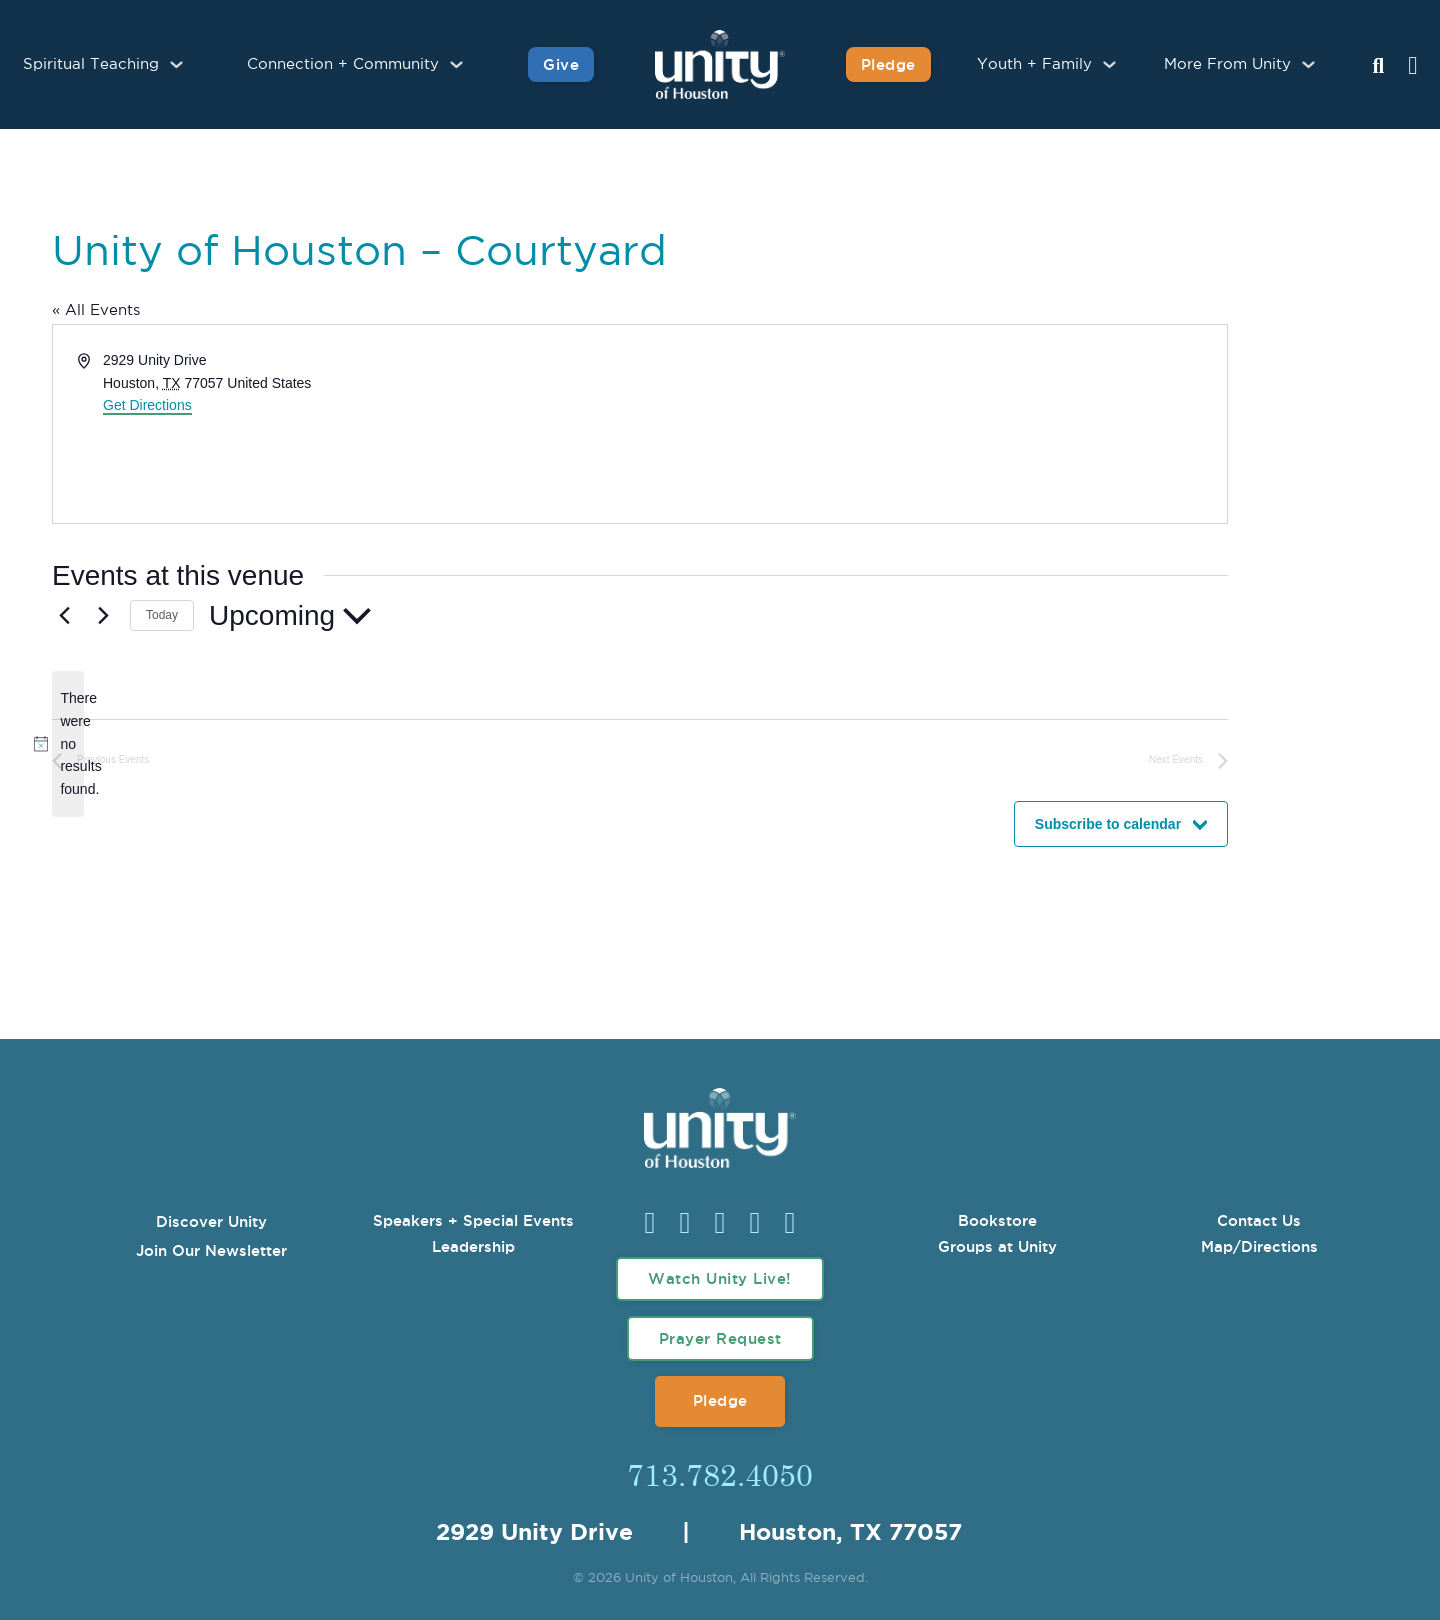 This screenshot has height=1620, width=1440. Describe the element at coordinates (1109, 64) in the screenshot. I see `[Youth + Family Sub menu]` at that location.